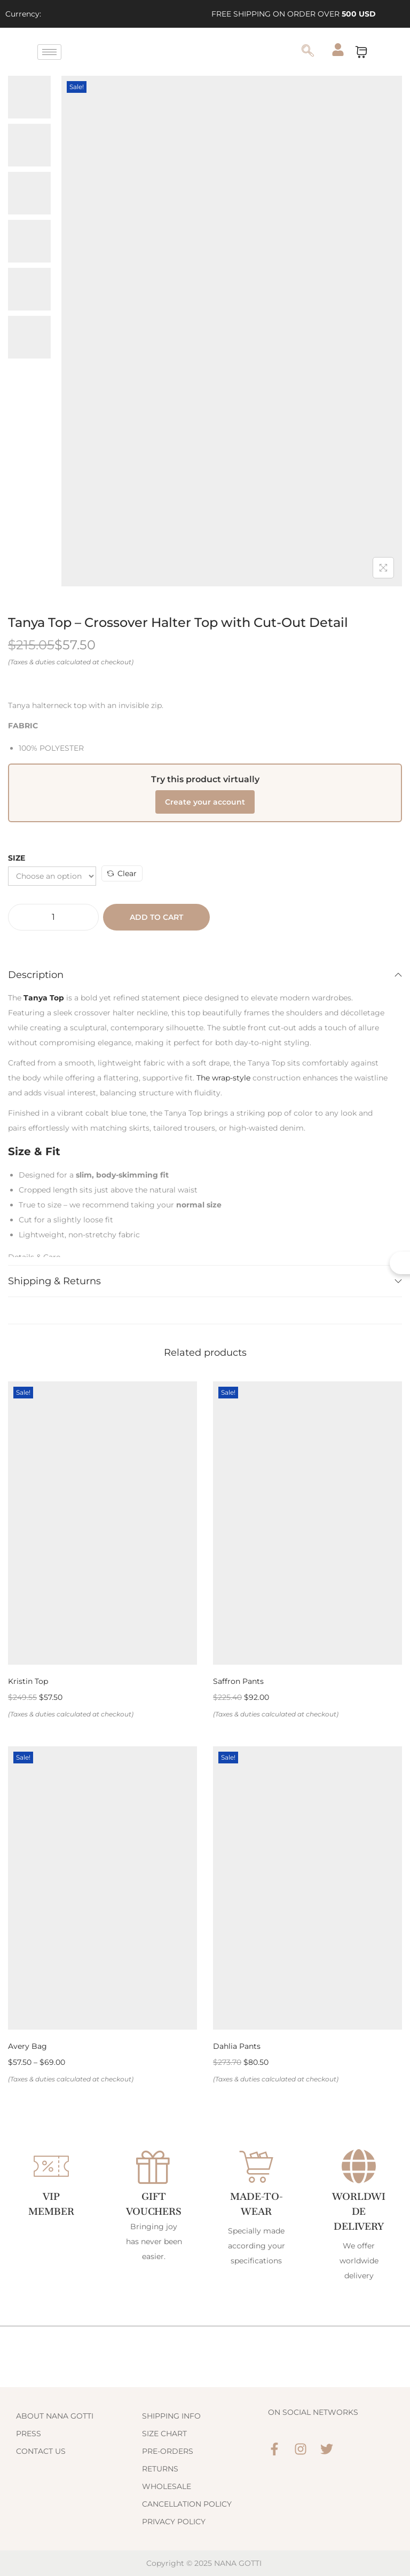 This screenshot has width=410, height=2576. What do you see at coordinates (93, 13) in the screenshot?
I see `[Link 2]` at bounding box center [93, 13].